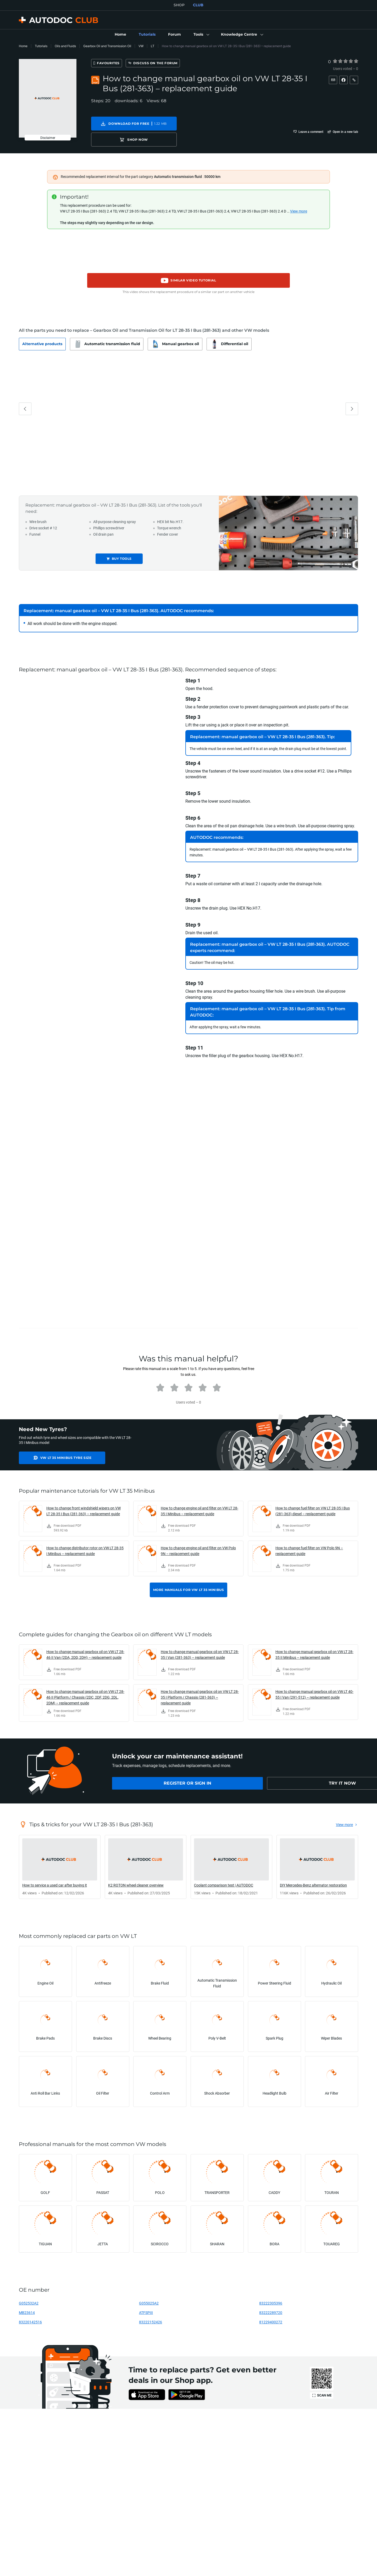  I want to click on G055025A2, so click(149, 2294).